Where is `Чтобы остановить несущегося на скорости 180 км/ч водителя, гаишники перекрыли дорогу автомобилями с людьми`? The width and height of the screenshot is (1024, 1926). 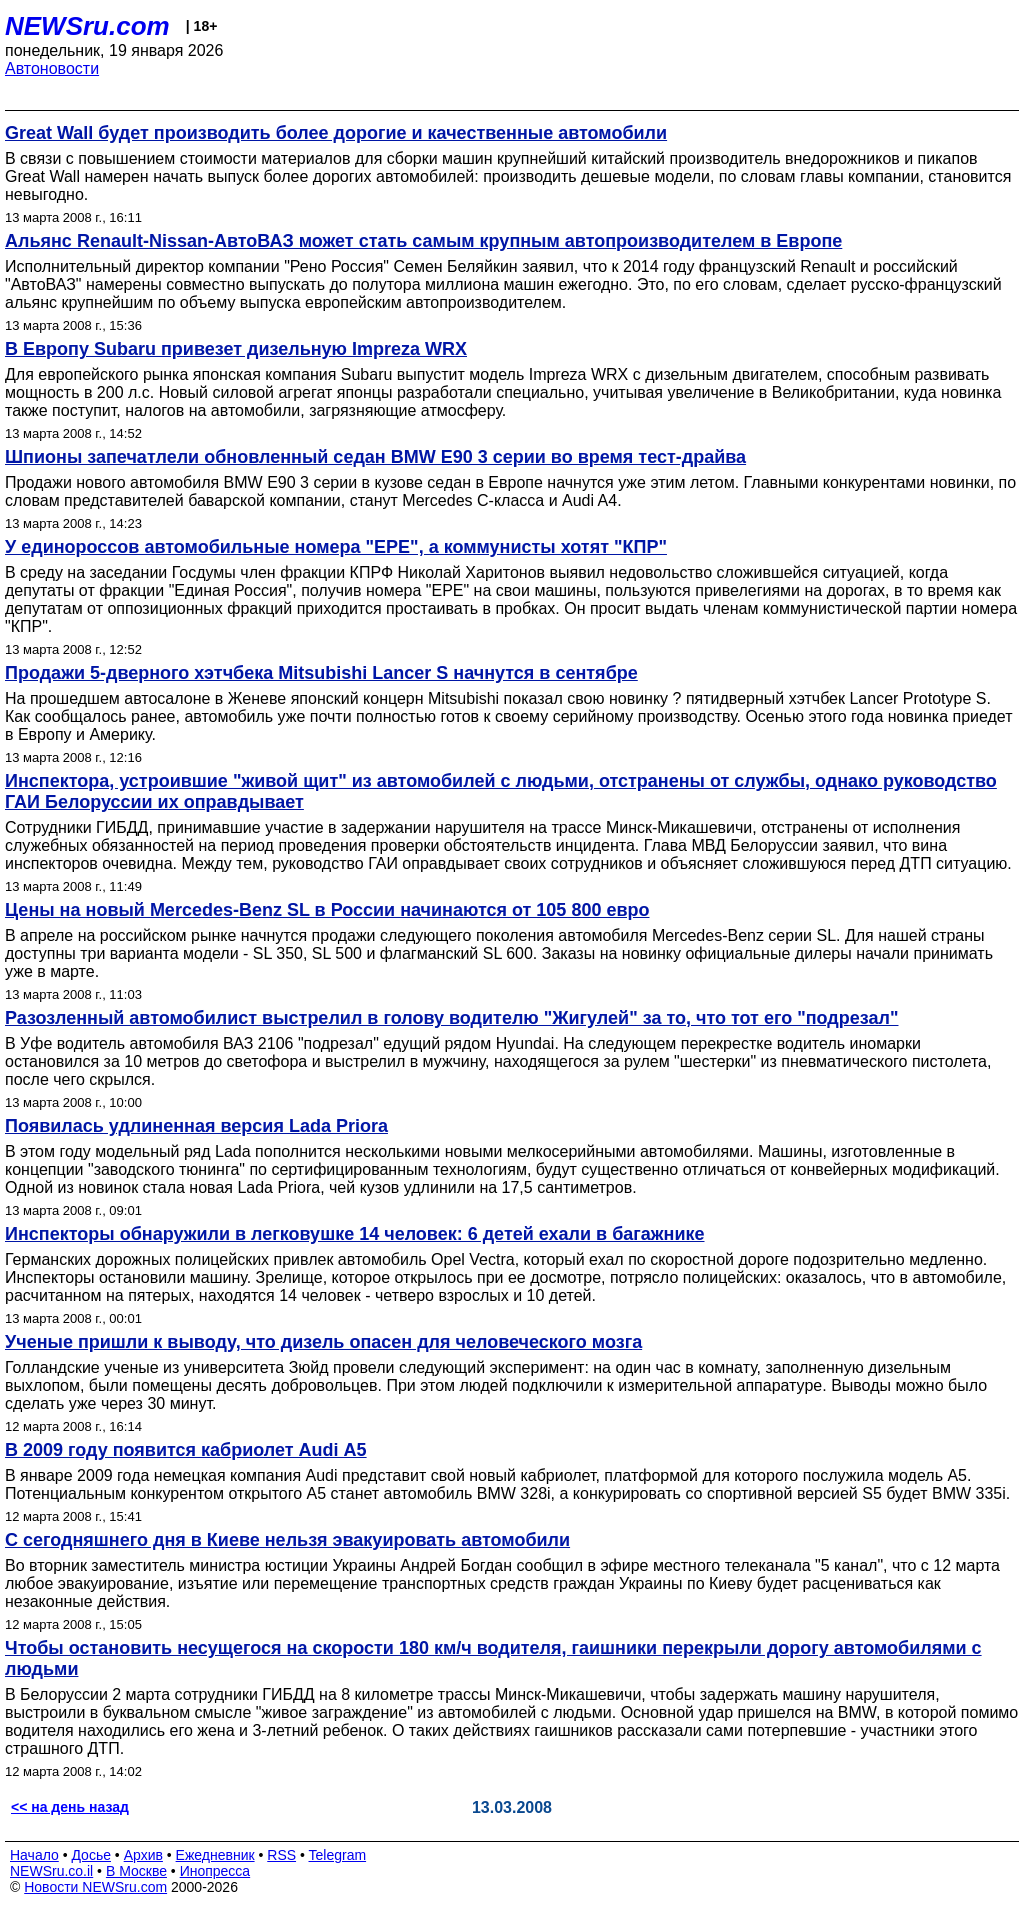
Чтобы остановить несущегося на скорости 180 км/ч водителя, гаишники перекрыли дорогу автомобилями с людьми is located at coordinates (493, 1658).